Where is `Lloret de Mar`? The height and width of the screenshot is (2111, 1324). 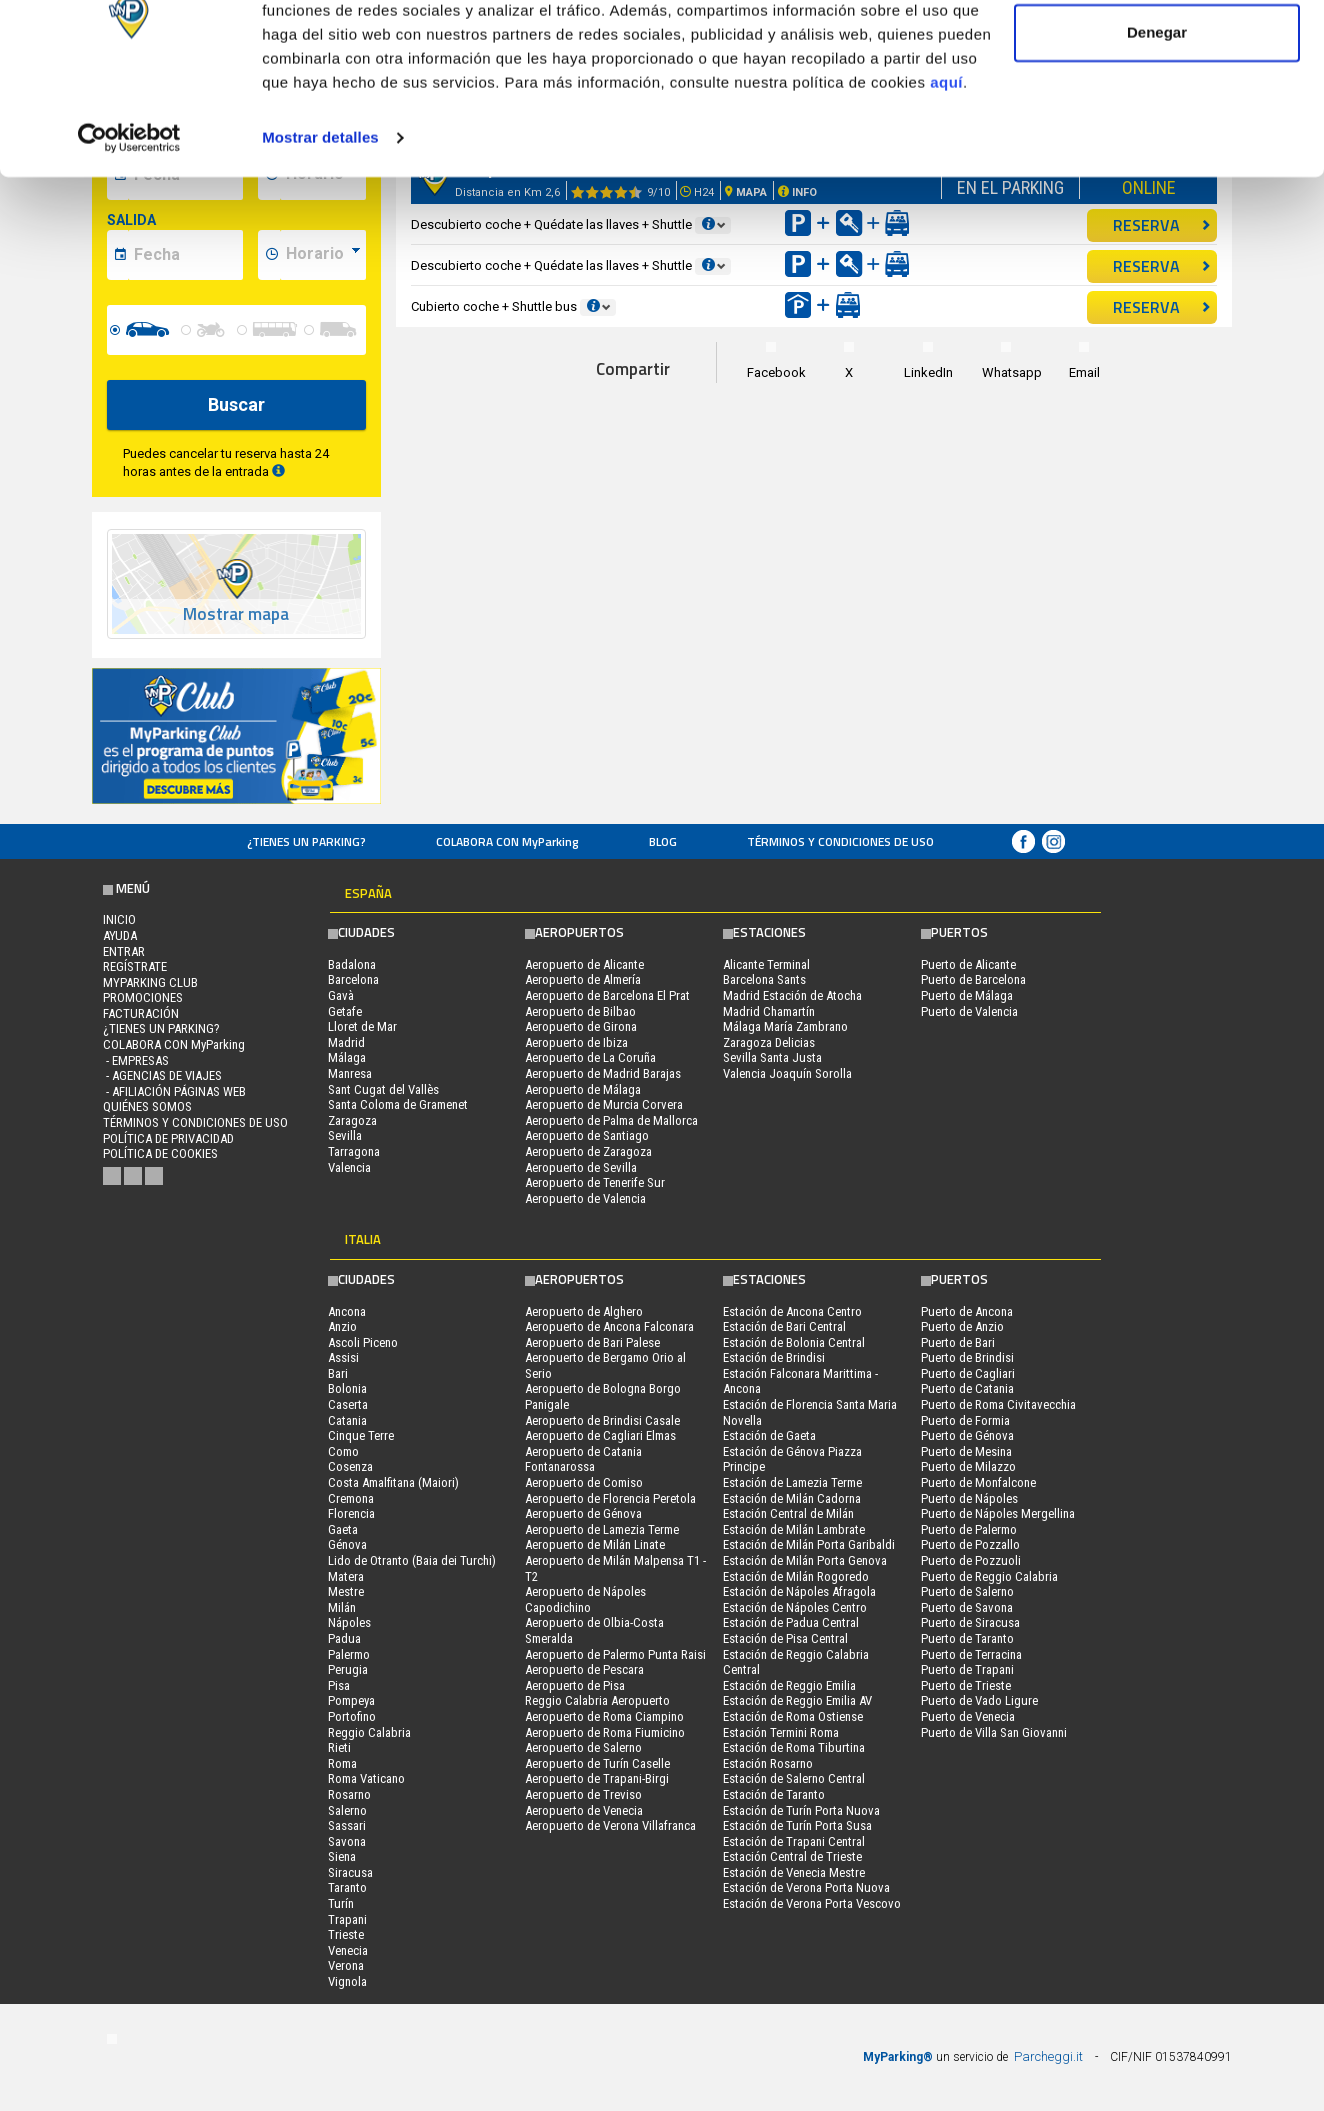 Lloret de Mar is located at coordinates (362, 1026).